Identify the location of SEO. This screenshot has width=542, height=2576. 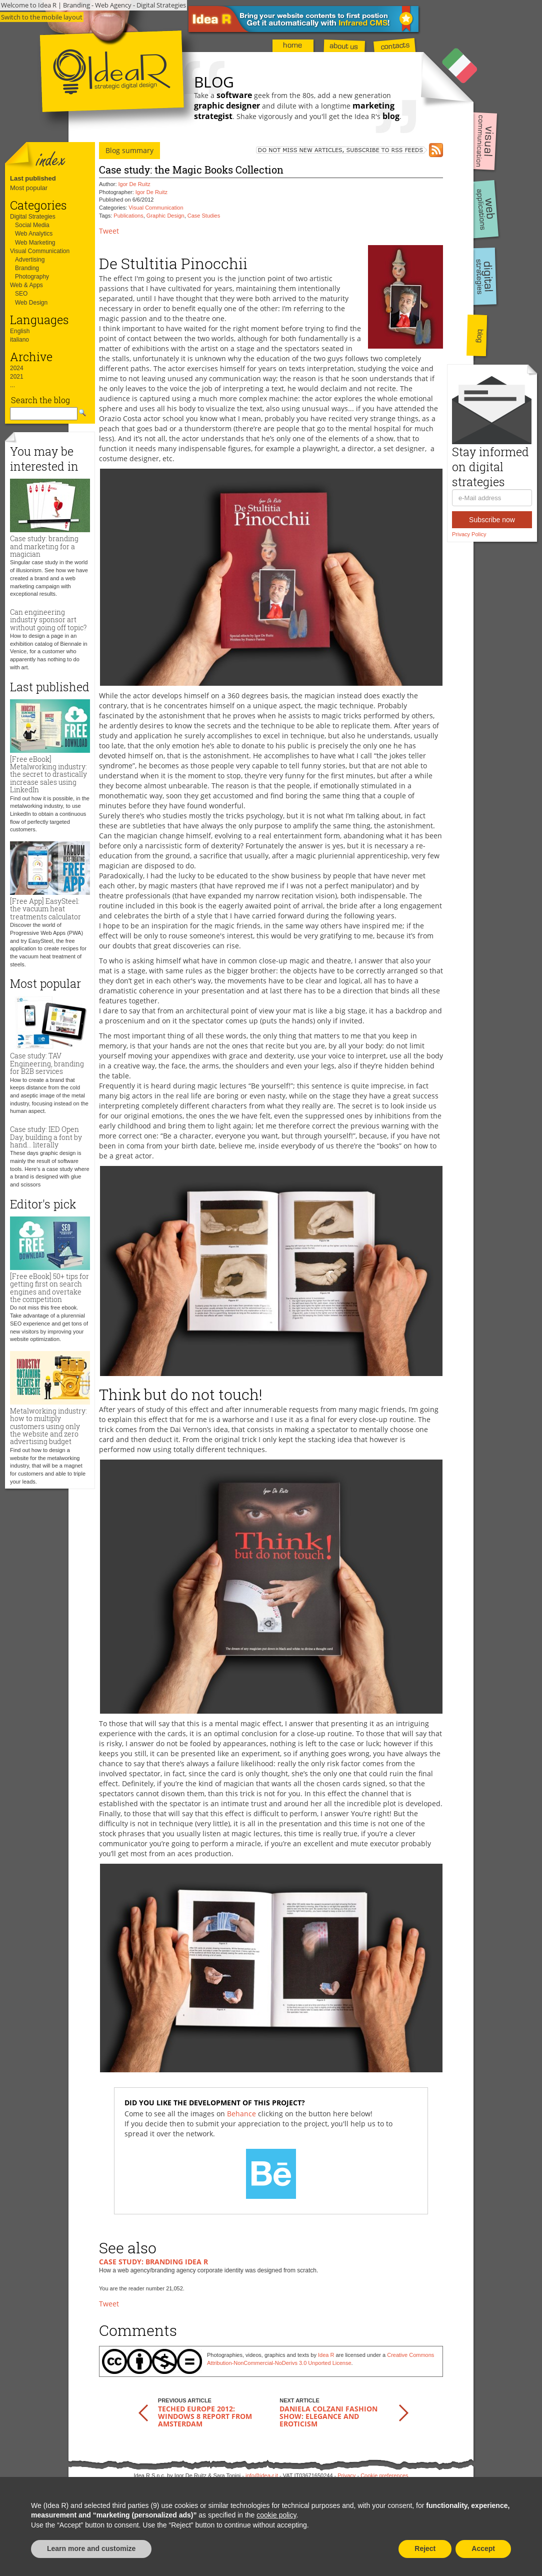
(21, 293).